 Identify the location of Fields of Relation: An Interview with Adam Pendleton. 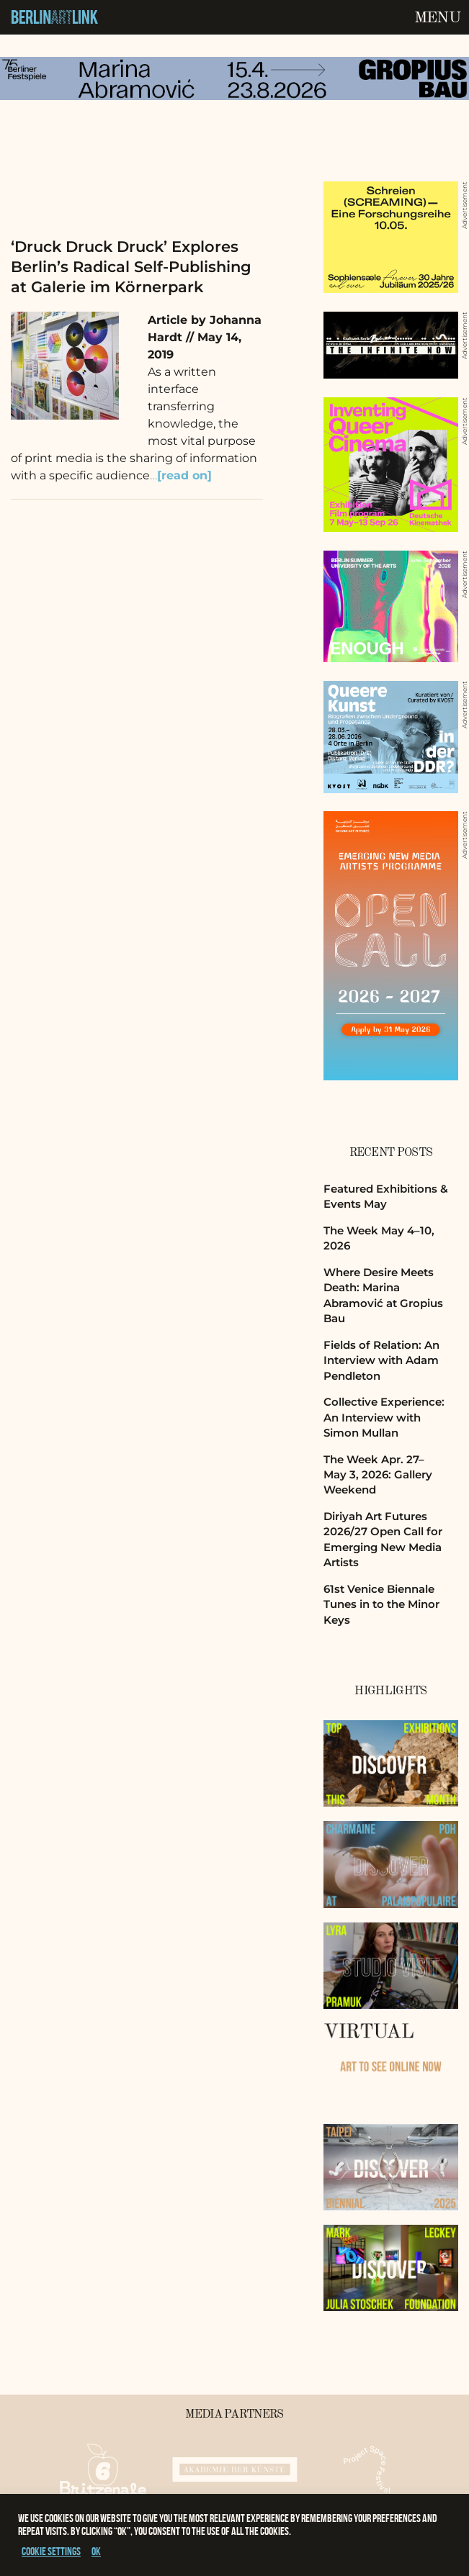
(381, 1360).